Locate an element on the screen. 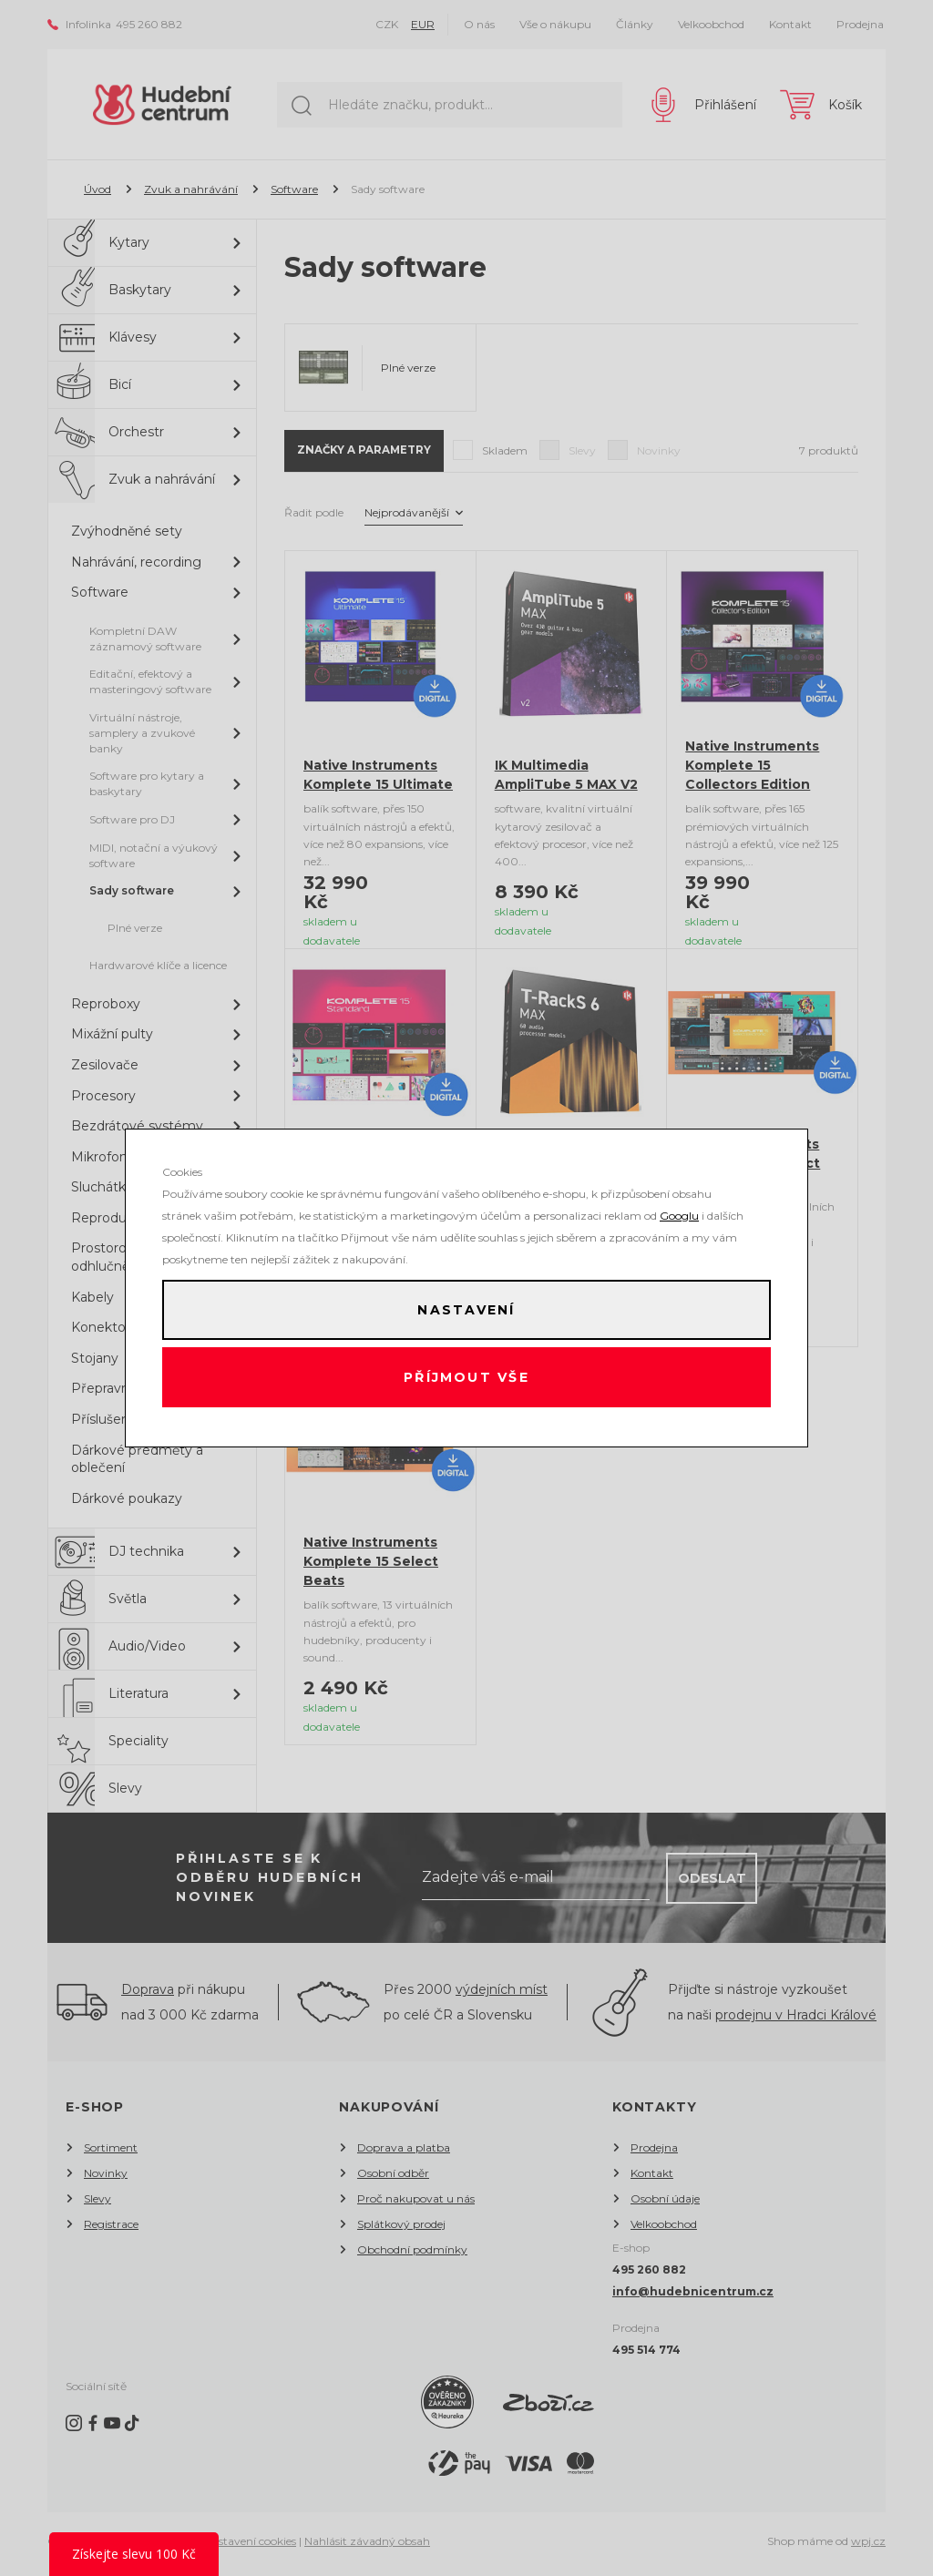  Nastavení is located at coordinates (466, 1307).